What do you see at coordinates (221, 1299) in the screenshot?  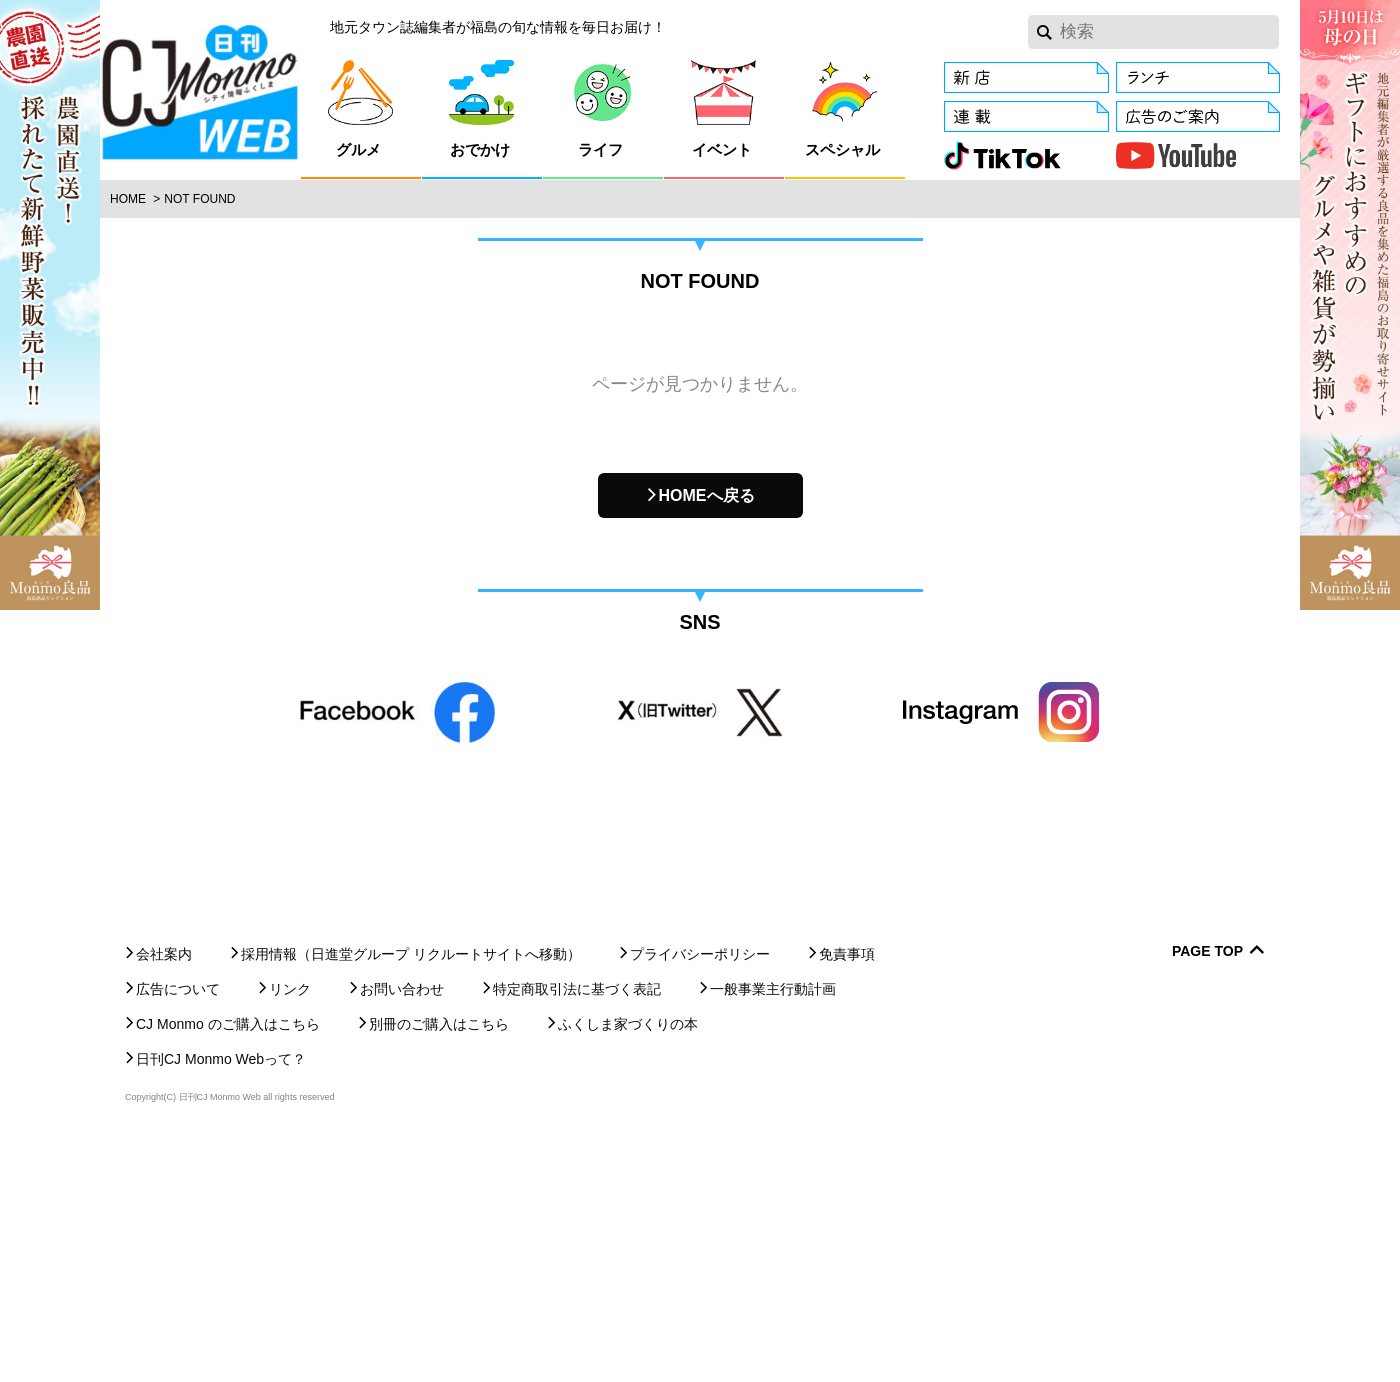 I see `日刊CJ Monmo Webって？` at bounding box center [221, 1299].